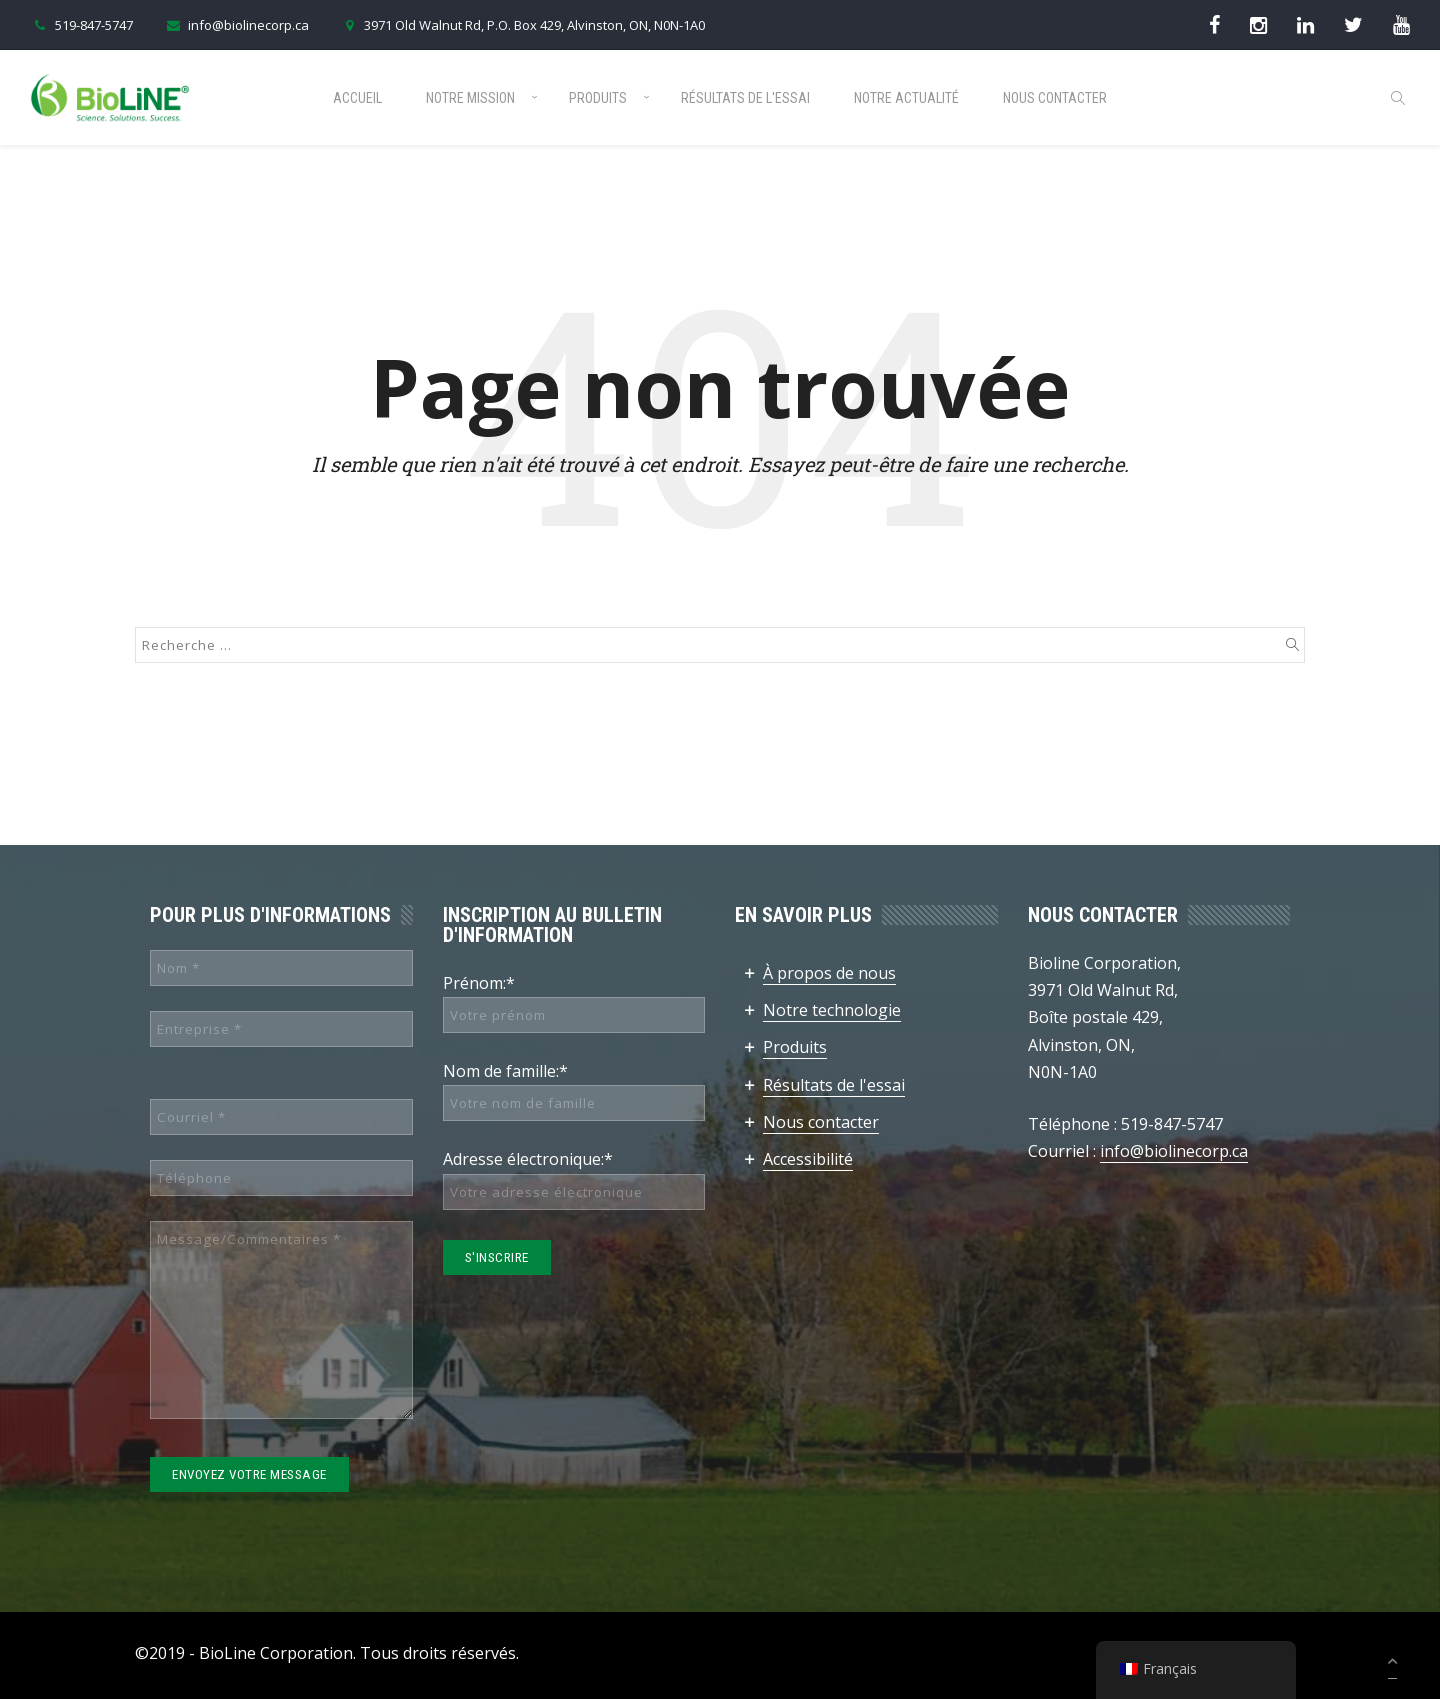 This screenshot has height=1699, width=1440. What do you see at coordinates (479, 983) in the screenshot?
I see `Prénom:*` at bounding box center [479, 983].